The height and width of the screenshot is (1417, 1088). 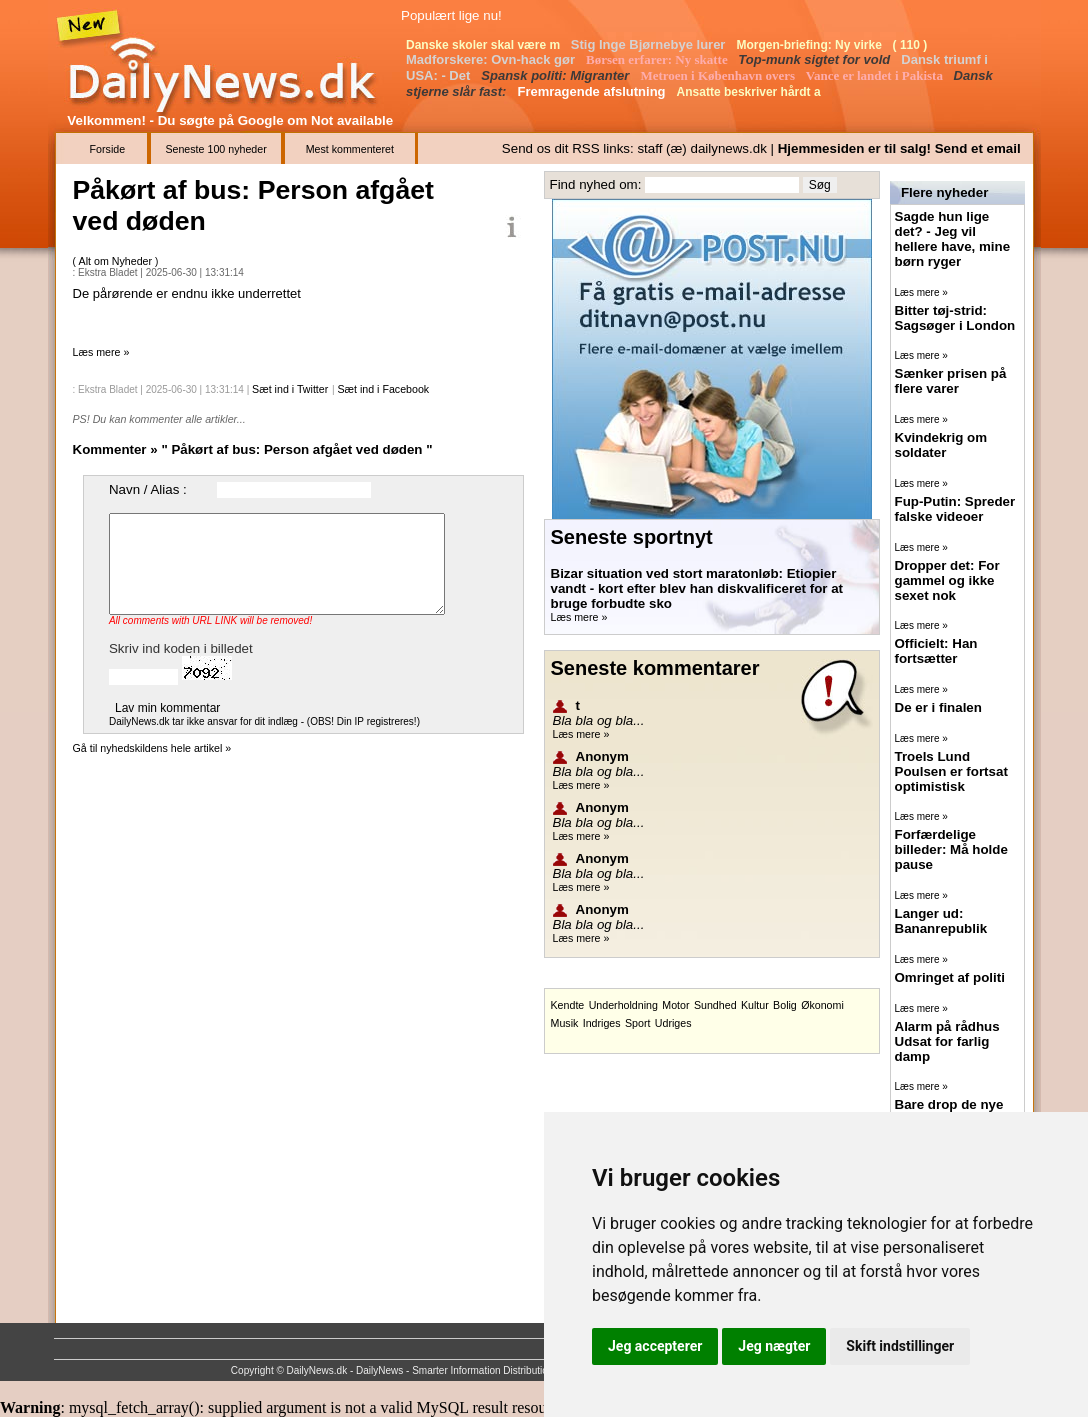 What do you see at coordinates (785, 1005) in the screenshot?
I see `Bolig` at bounding box center [785, 1005].